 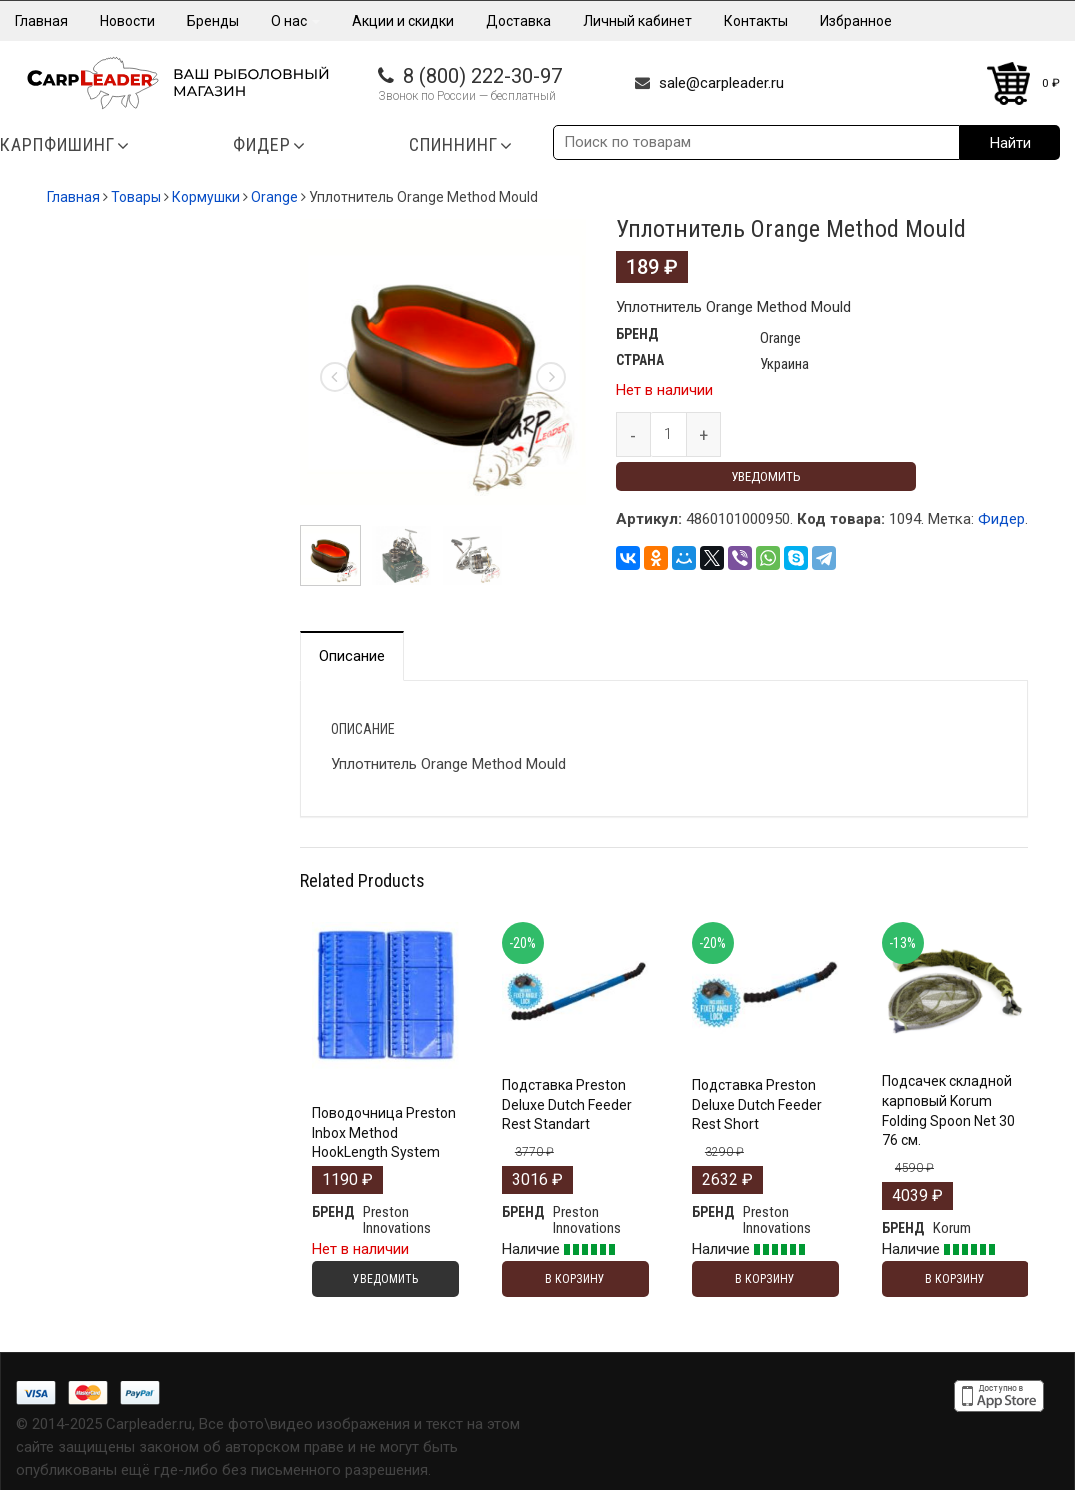 I want to click on Контакты, so click(x=756, y=21).